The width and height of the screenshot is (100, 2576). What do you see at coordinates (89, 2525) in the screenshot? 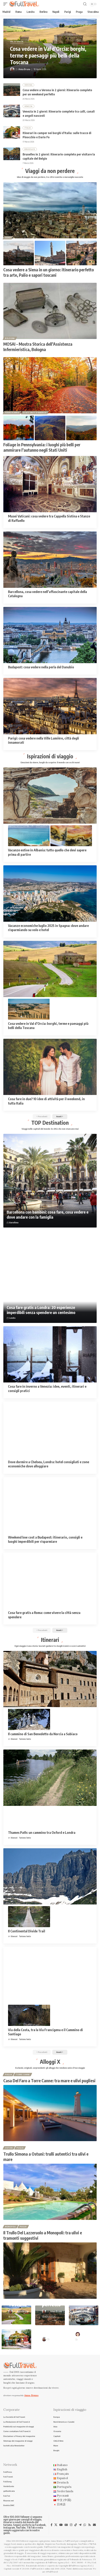
I see `[Rss]` at bounding box center [89, 2525].